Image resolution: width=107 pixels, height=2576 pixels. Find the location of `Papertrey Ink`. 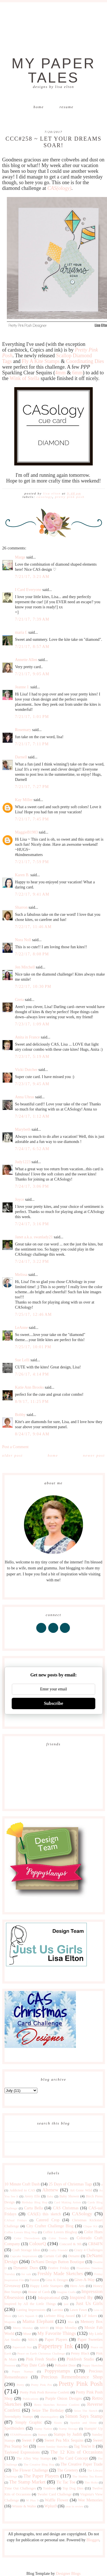

Papertrey Ink is located at coordinates (55, 2346).